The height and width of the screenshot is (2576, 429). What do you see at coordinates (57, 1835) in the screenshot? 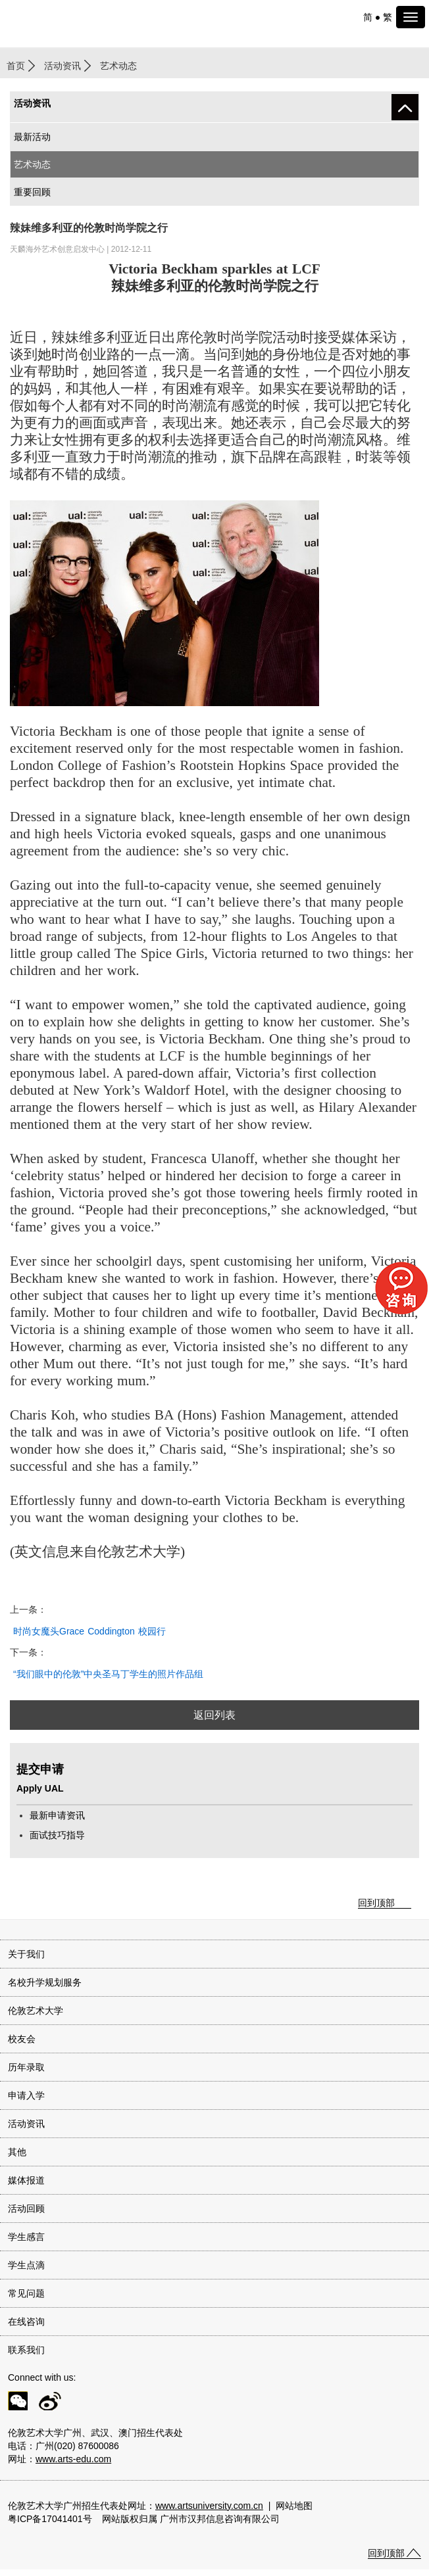
I see `面试技巧指导` at bounding box center [57, 1835].